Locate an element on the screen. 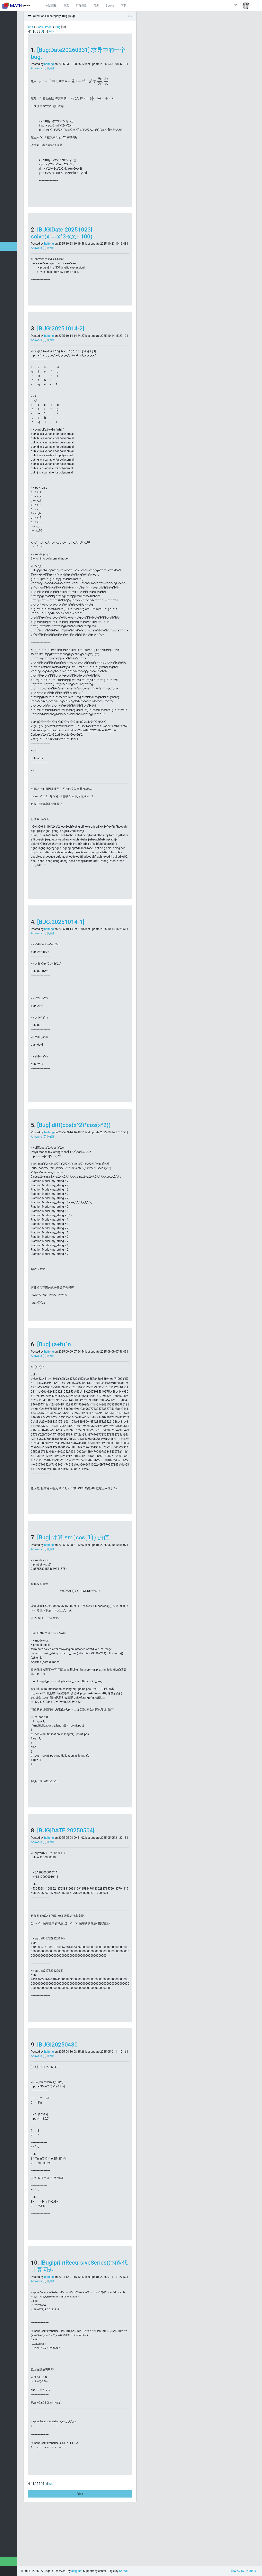 This screenshot has width=262, height=2576. [BUG]20250430 is located at coordinates (81, 2096).